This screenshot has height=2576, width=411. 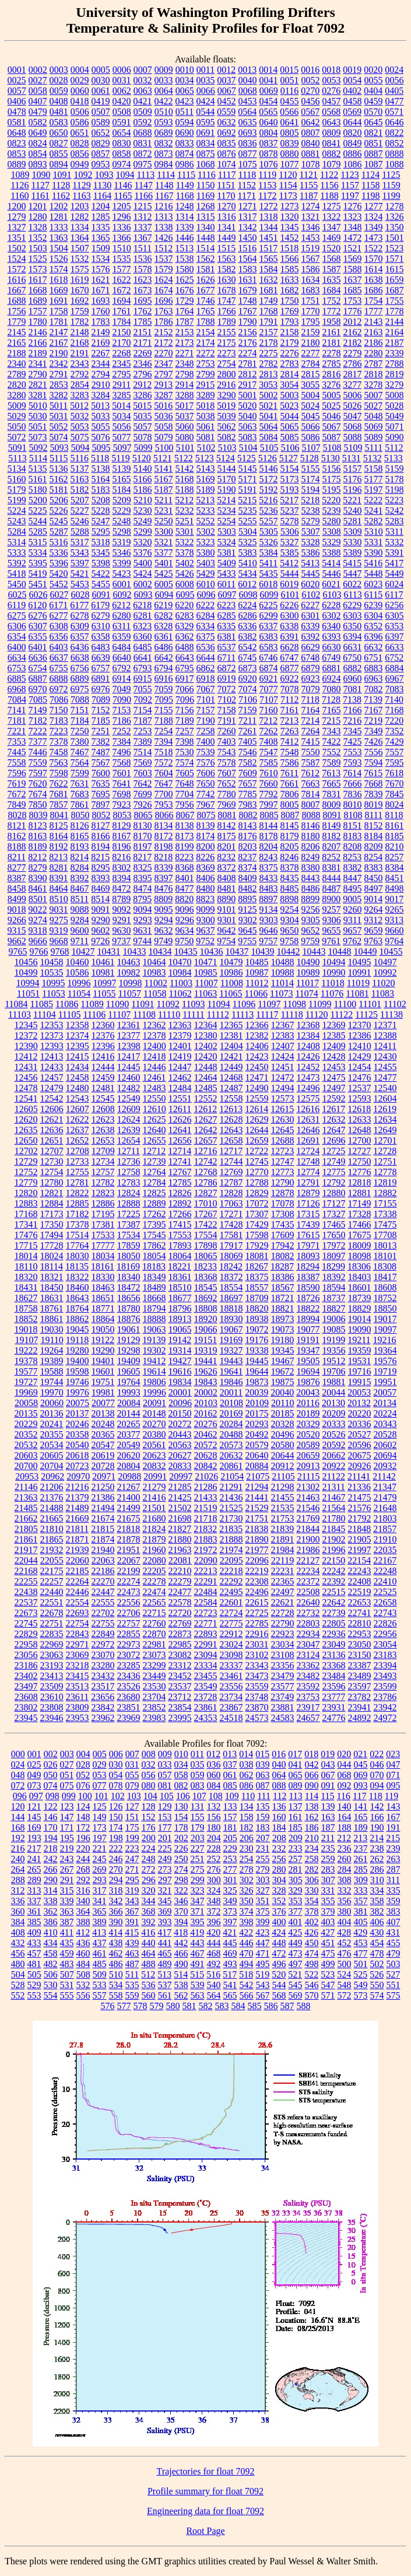 I want to click on 425, so click(x=295, y=1932).